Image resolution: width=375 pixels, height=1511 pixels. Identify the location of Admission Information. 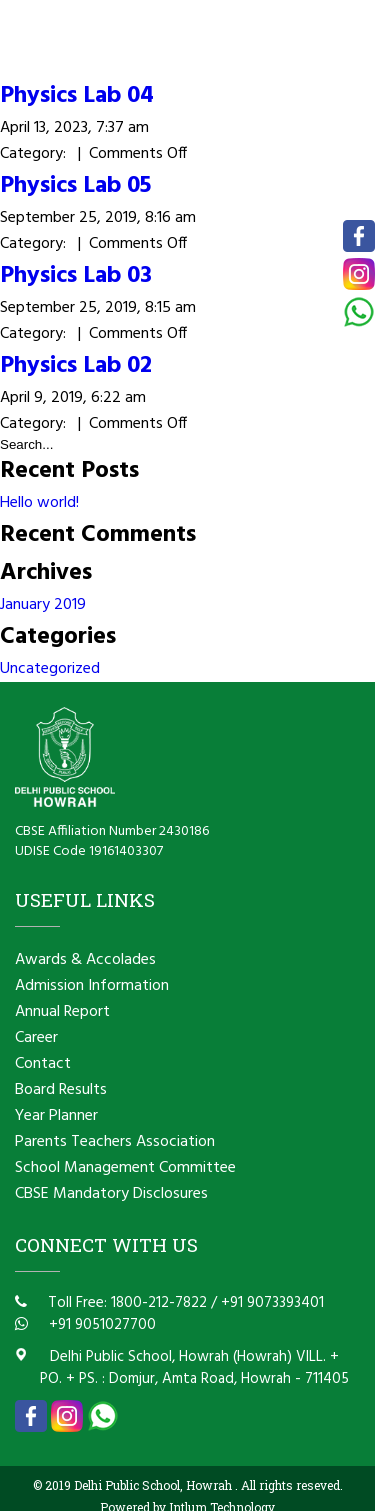
(92, 986).